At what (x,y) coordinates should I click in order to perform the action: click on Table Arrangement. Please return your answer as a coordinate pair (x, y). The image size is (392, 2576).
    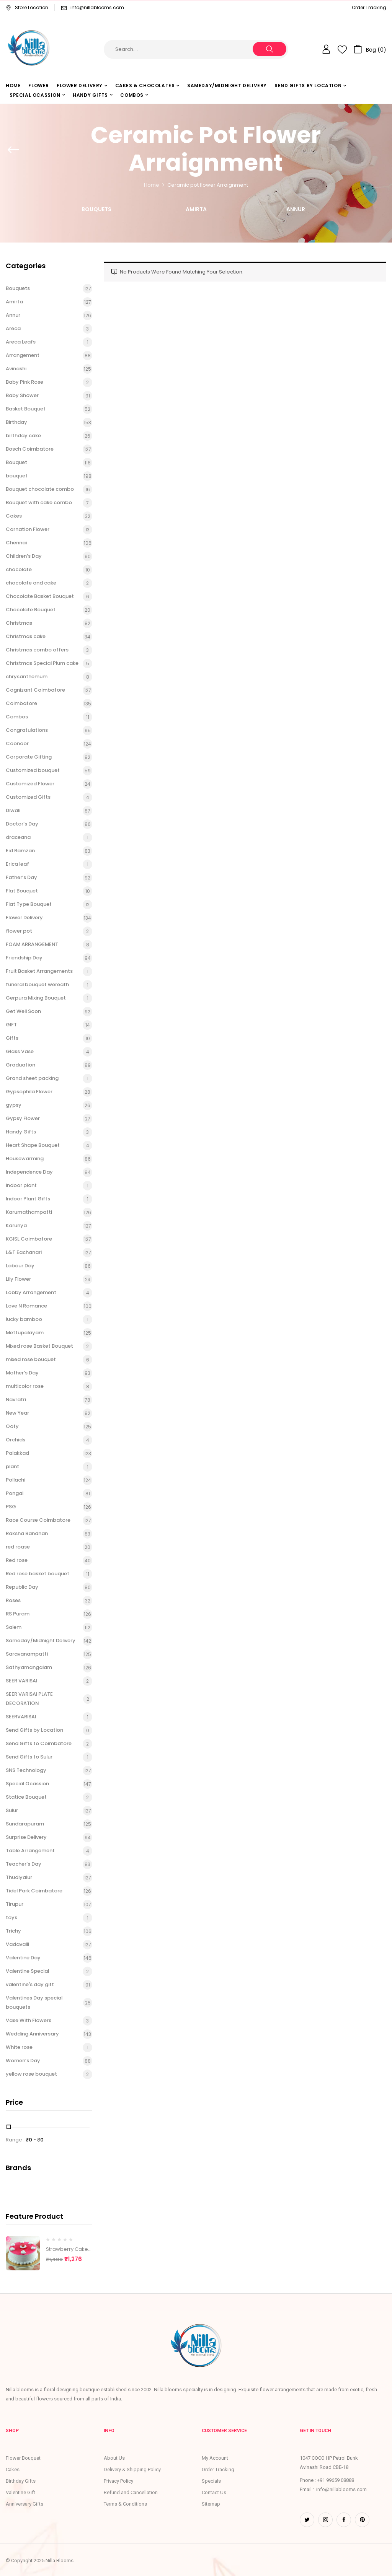
    Looking at the image, I should click on (30, 1850).